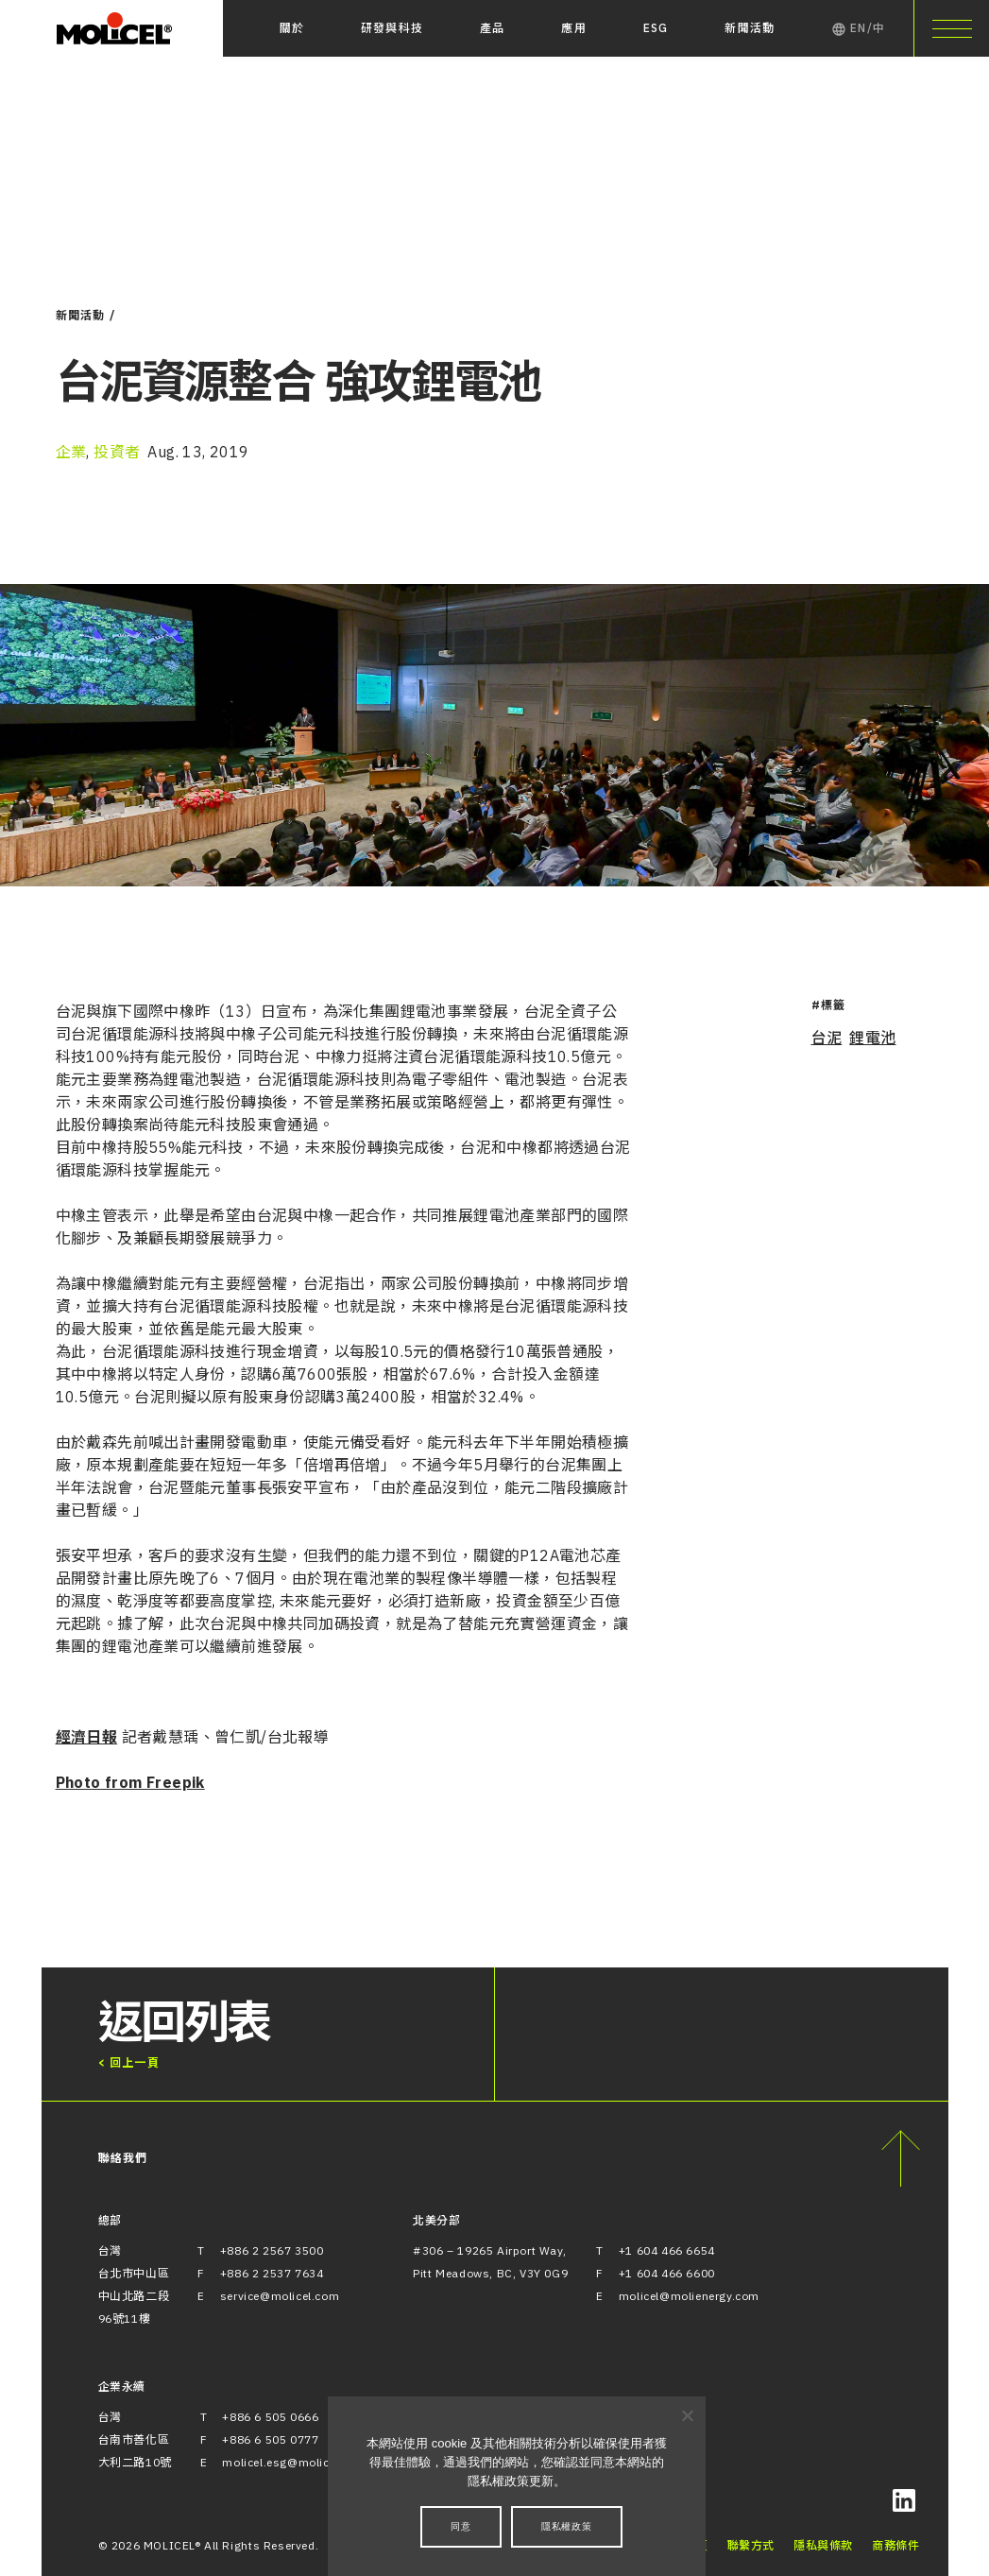  What do you see at coordinates (272, 2273) in the screenshot?
I see `+886 2 2537 7634` at bounding box center [272, 2273].